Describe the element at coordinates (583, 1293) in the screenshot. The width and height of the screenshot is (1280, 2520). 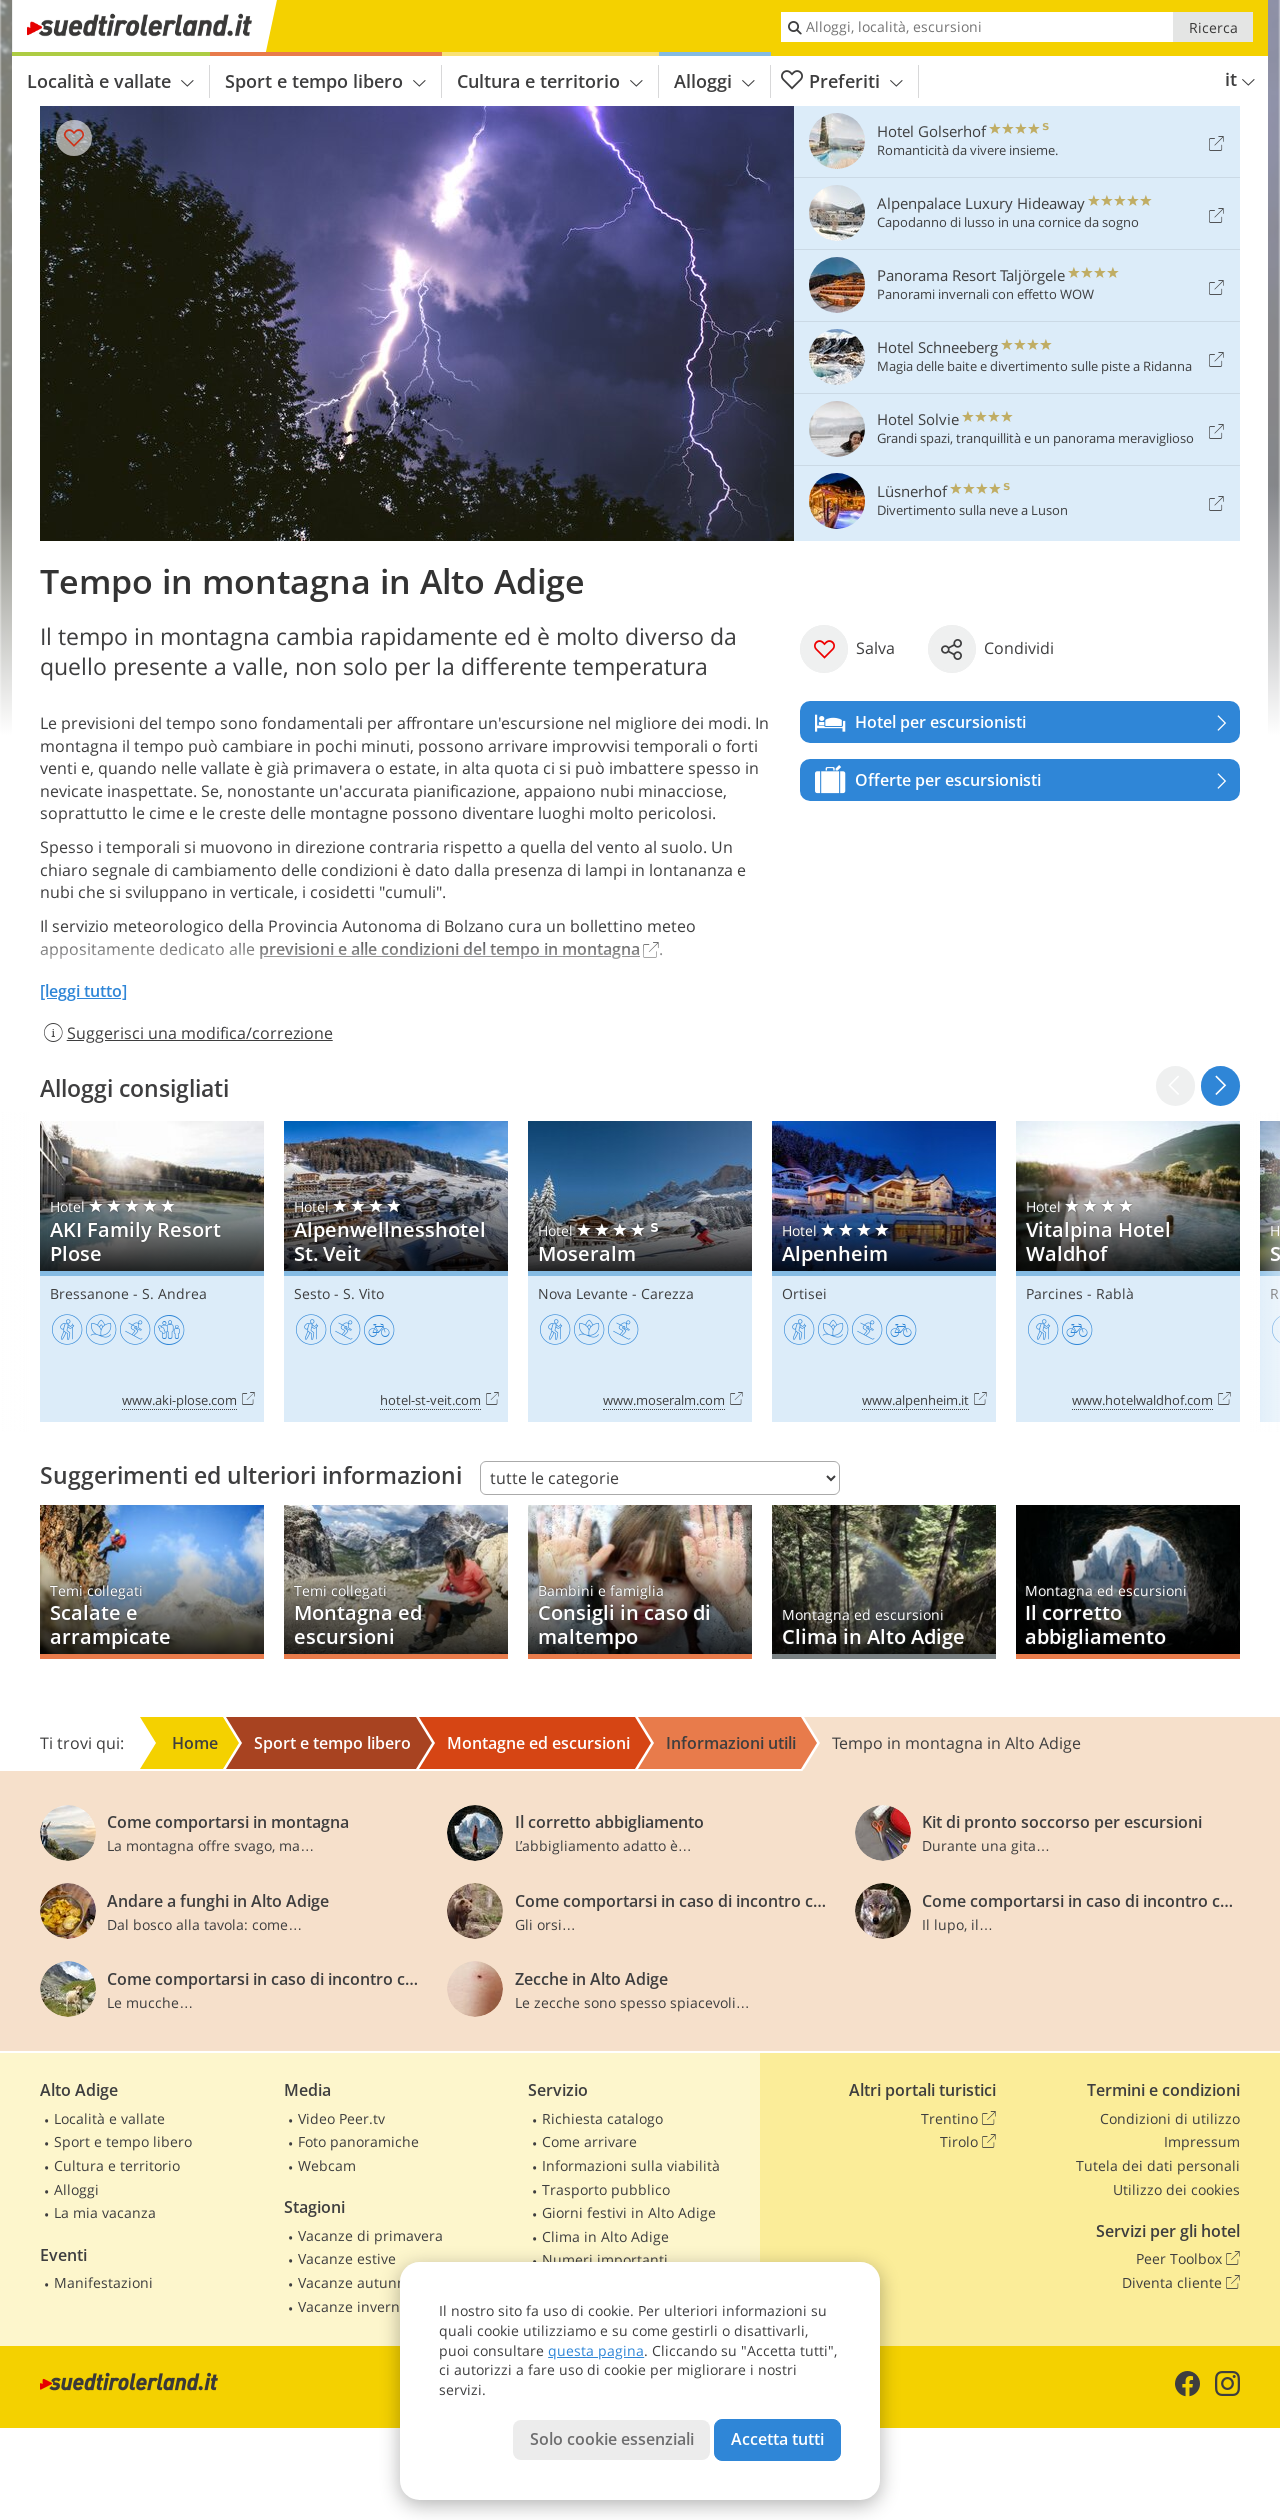
I see `Nova Levante` at that location.